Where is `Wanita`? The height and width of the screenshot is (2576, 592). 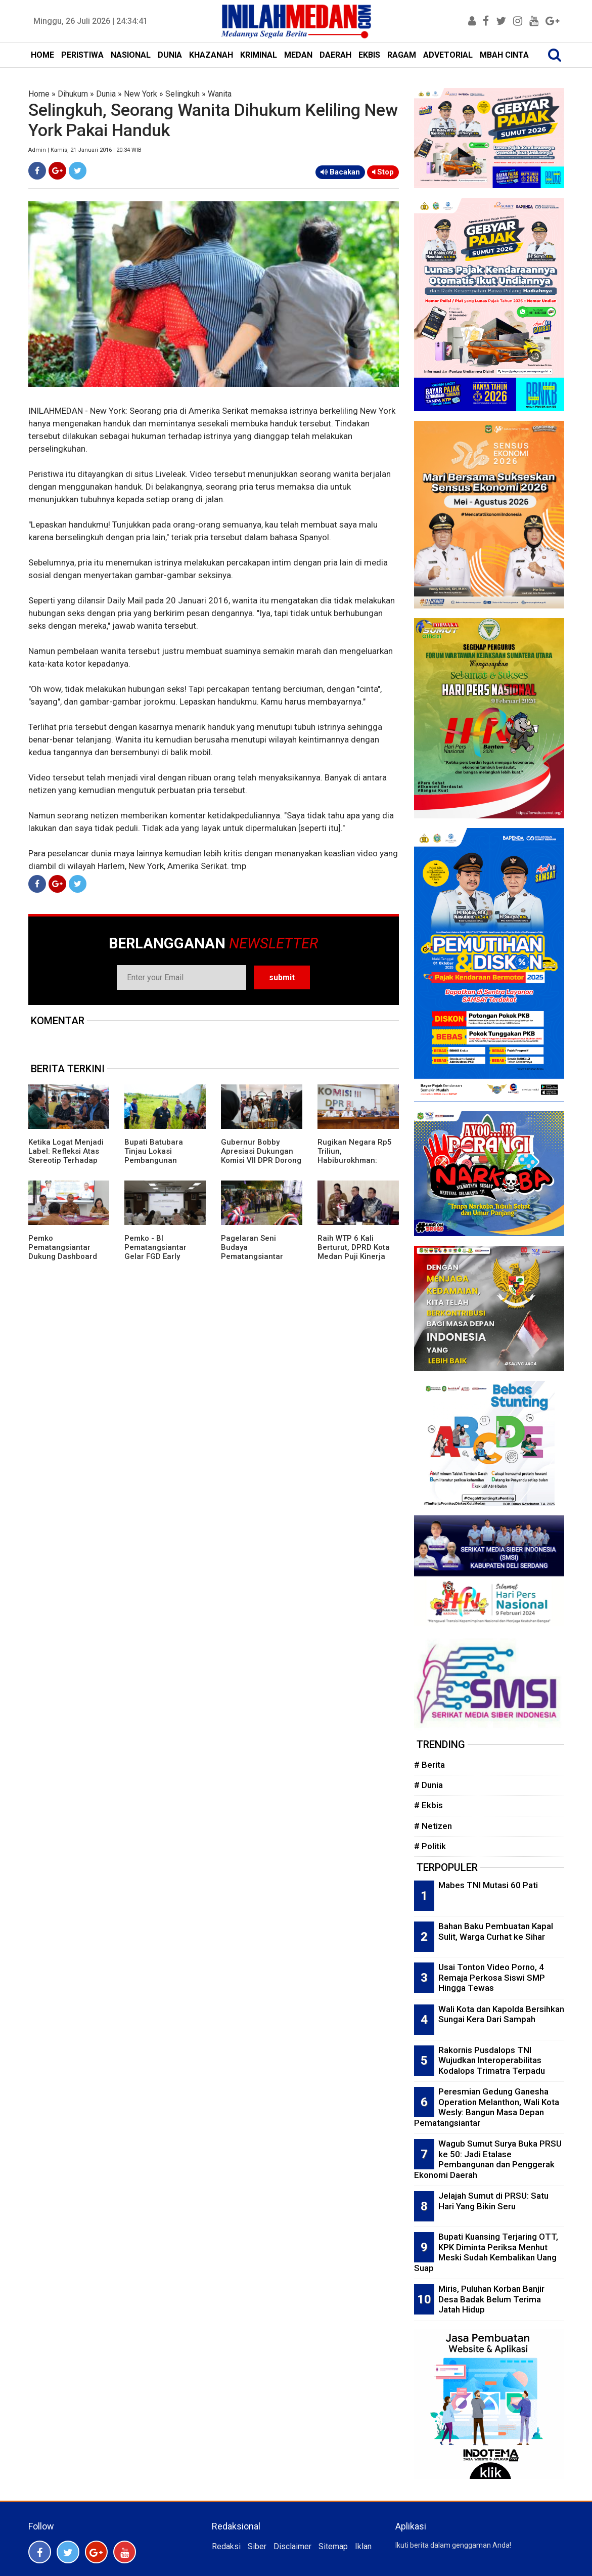
Wanita is located at coordinates (220, 94).